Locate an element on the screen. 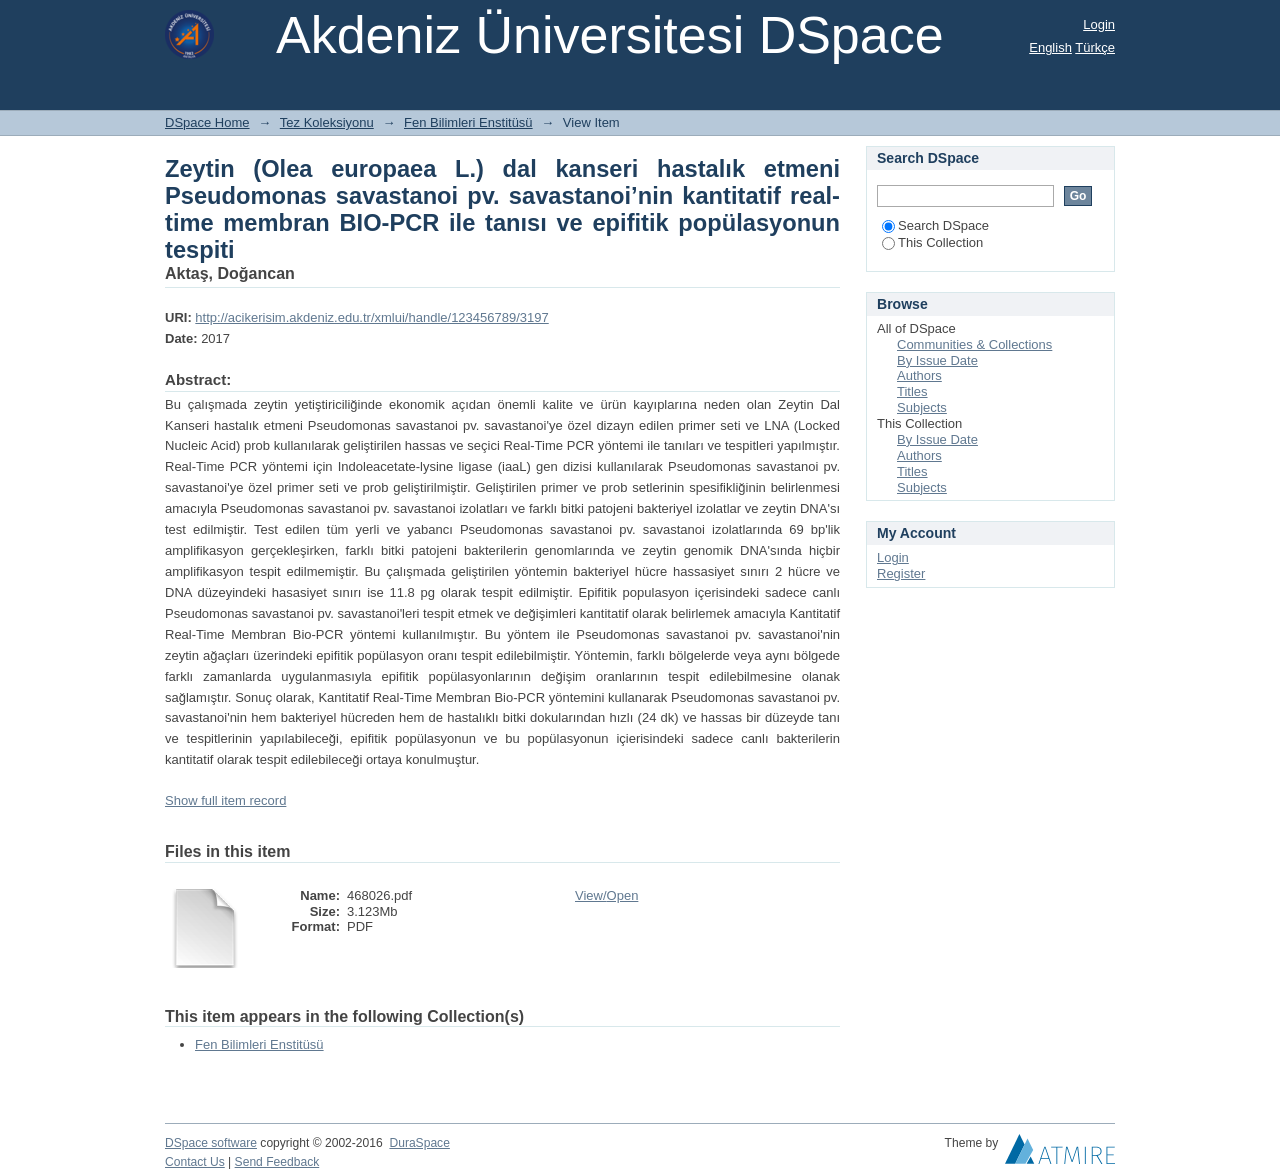 Image resolution: width=1280 pixels, height=1174 pixels. This Collection is located at coordinates (932, 242).